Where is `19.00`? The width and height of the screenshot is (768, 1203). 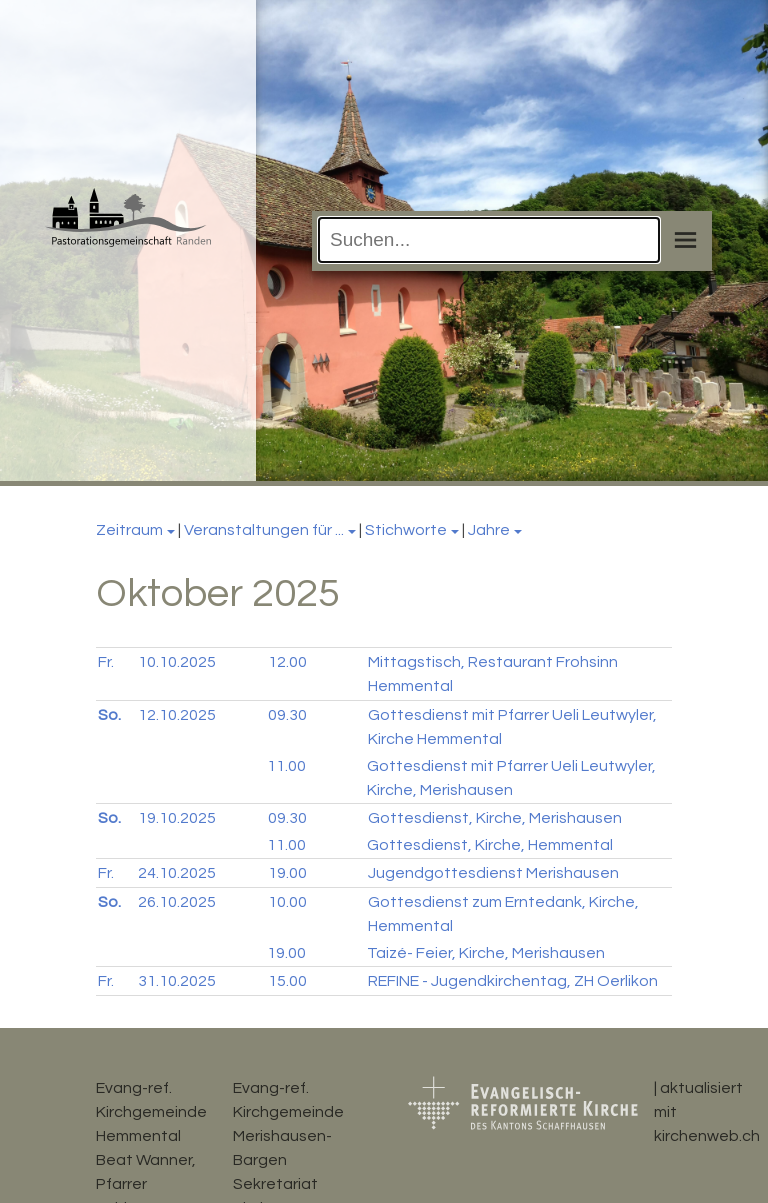
19.00 is located at coordinates (287, 873).